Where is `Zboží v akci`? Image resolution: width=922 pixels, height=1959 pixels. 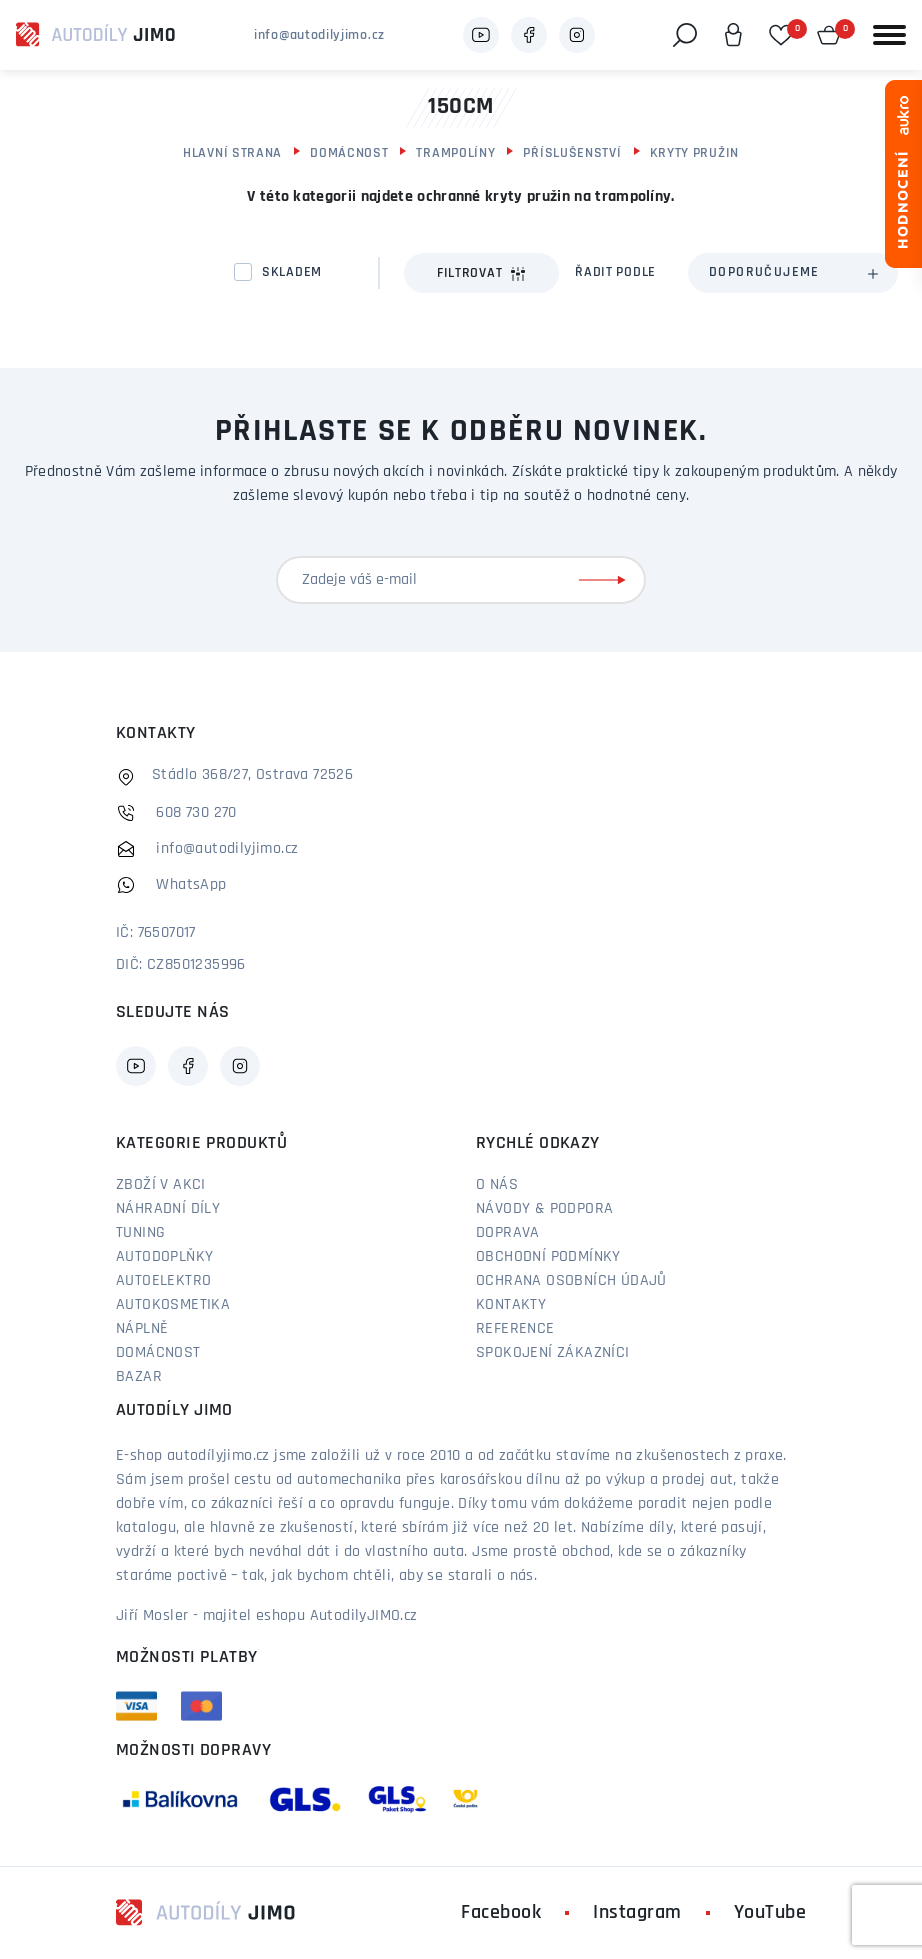 Zboží v akci is located at coordinates (161, 1185).